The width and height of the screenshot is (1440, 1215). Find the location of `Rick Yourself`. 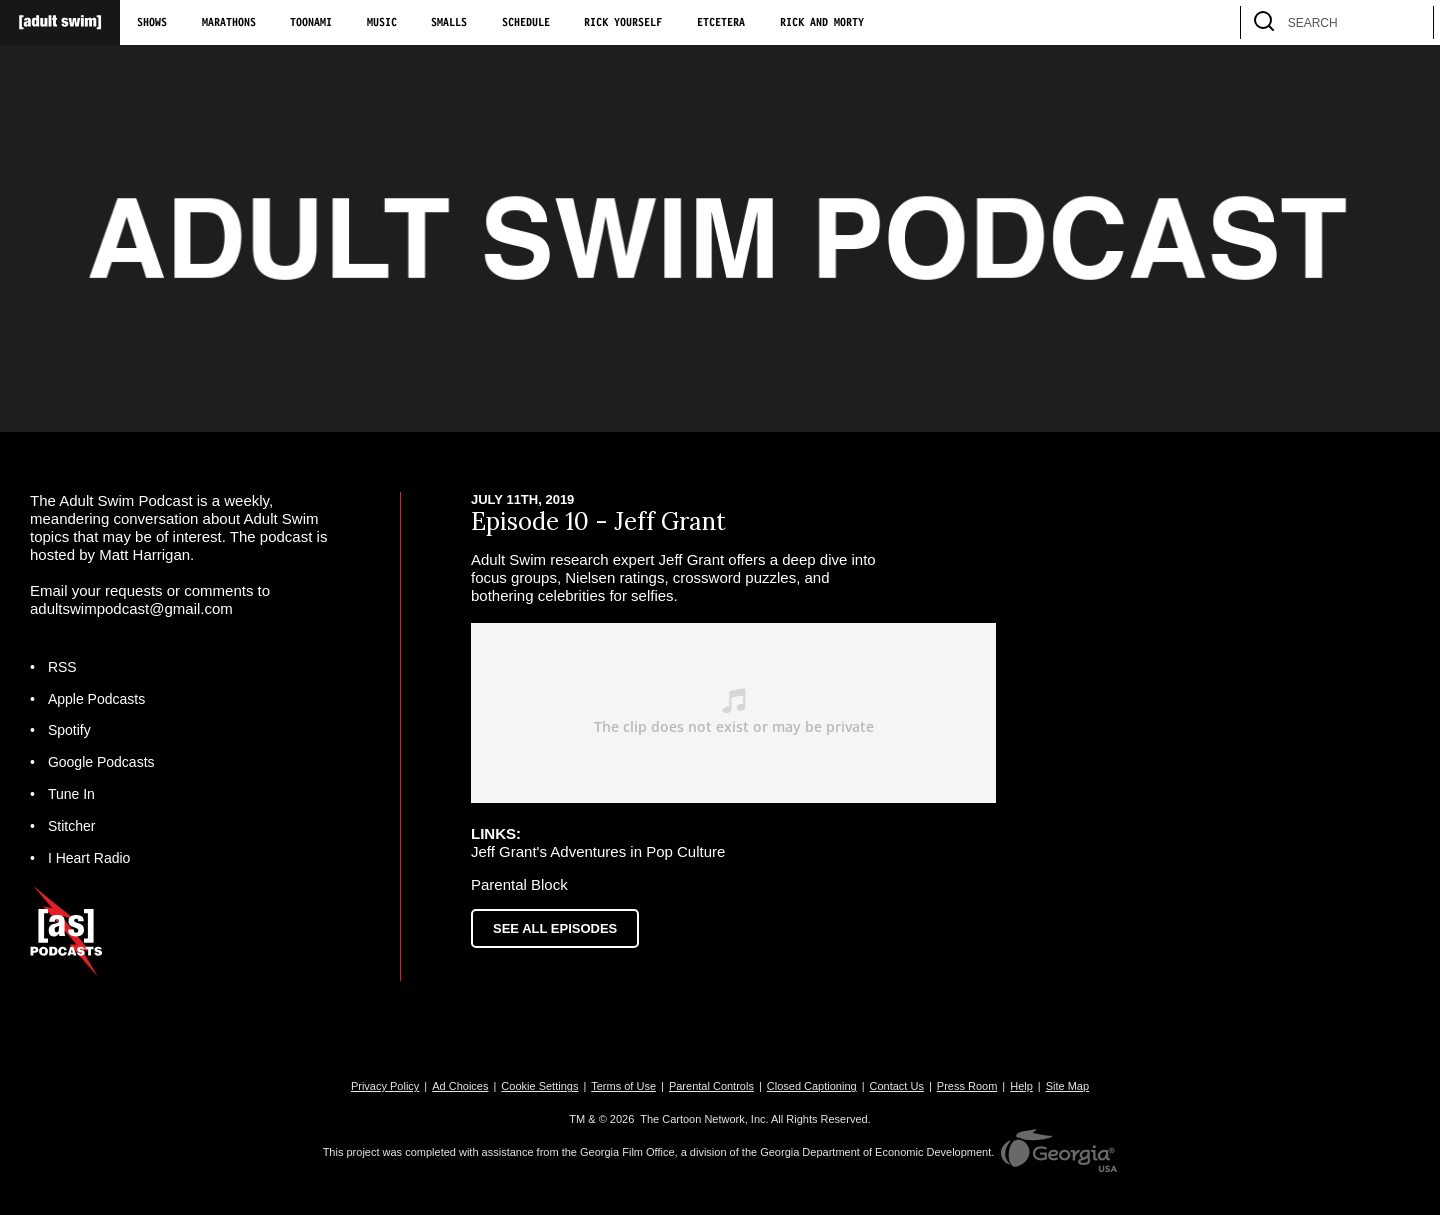

Rick Yourself is located at coordinates (623, 23).